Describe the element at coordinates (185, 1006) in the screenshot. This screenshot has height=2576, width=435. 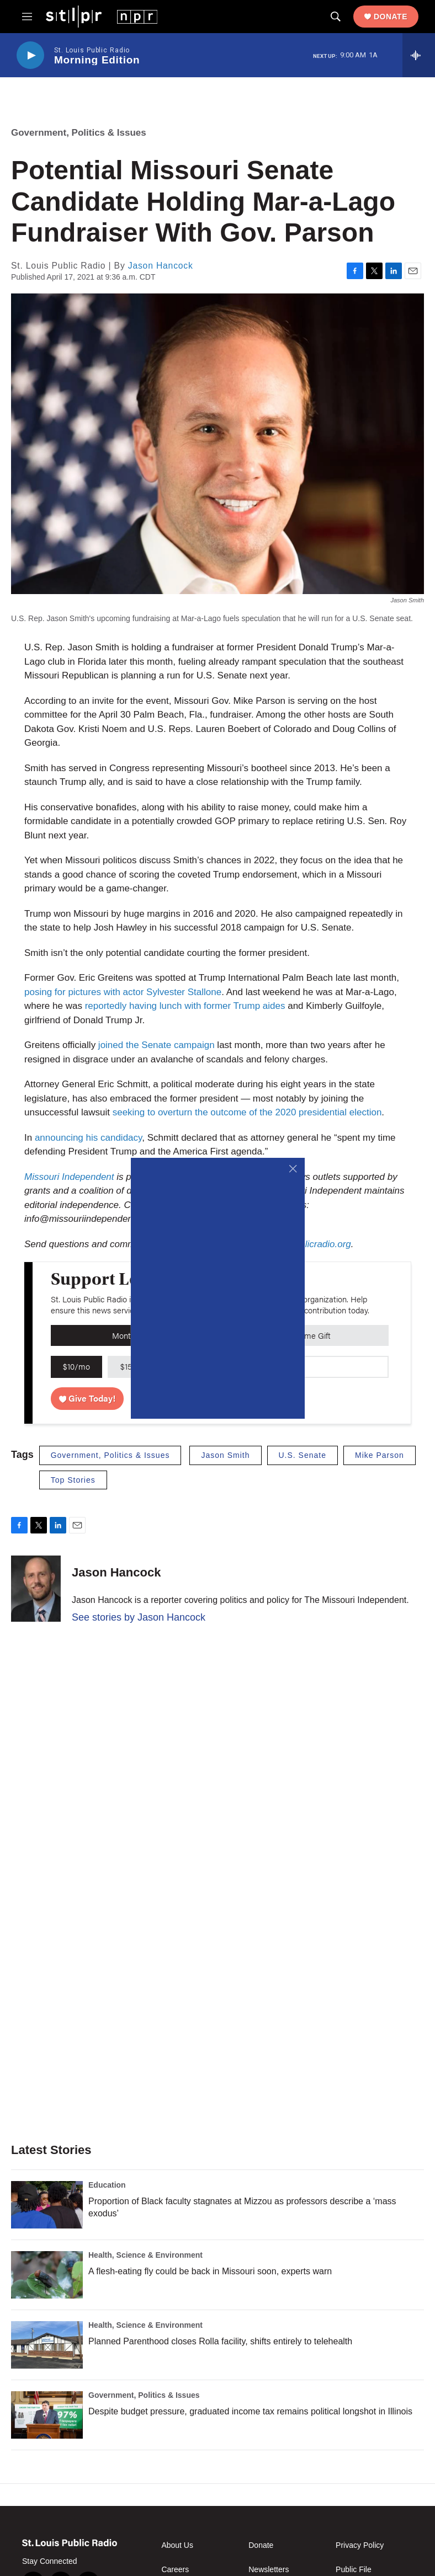
I see `reportedly having lunch with former Trump aides` at that location.